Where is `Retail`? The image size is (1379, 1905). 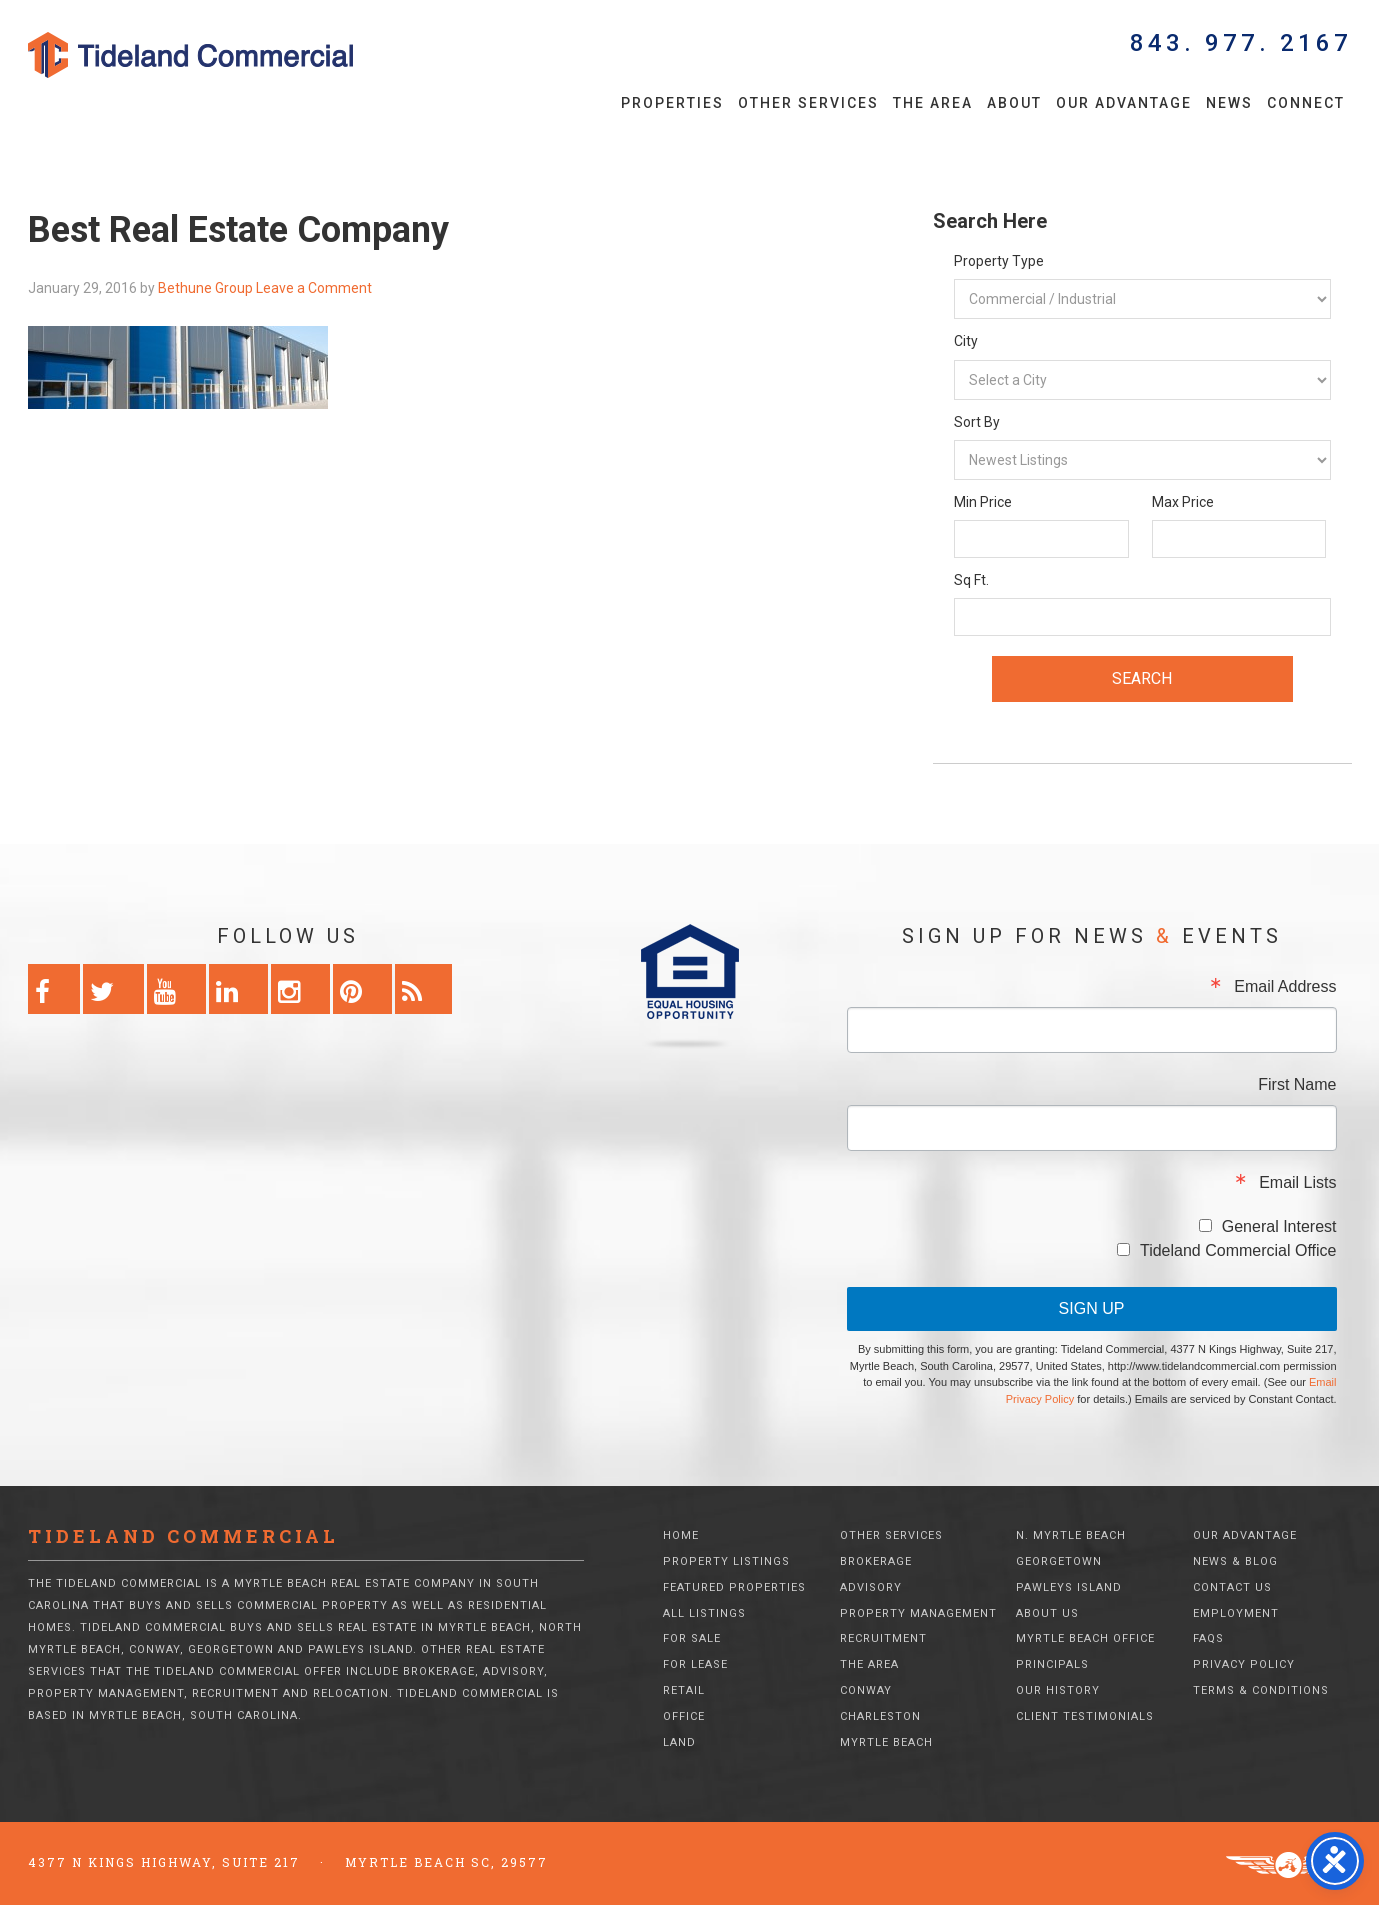
Retail is located at coordinates (684, 1690).